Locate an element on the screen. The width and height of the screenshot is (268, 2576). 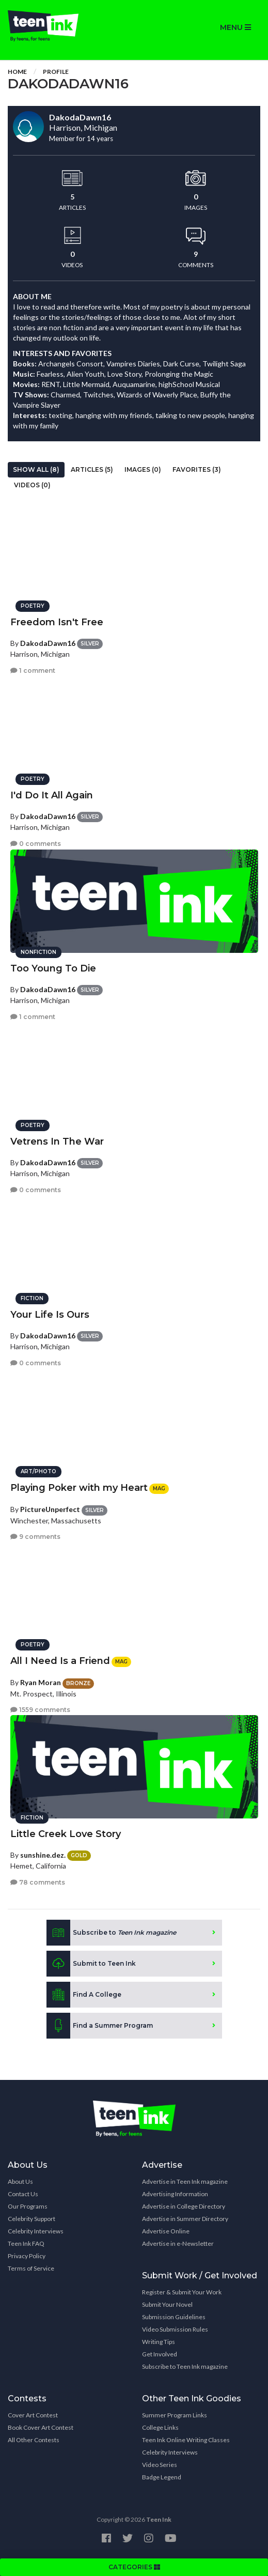
Your Life Is Ours is located at coordinates (49, 1314).